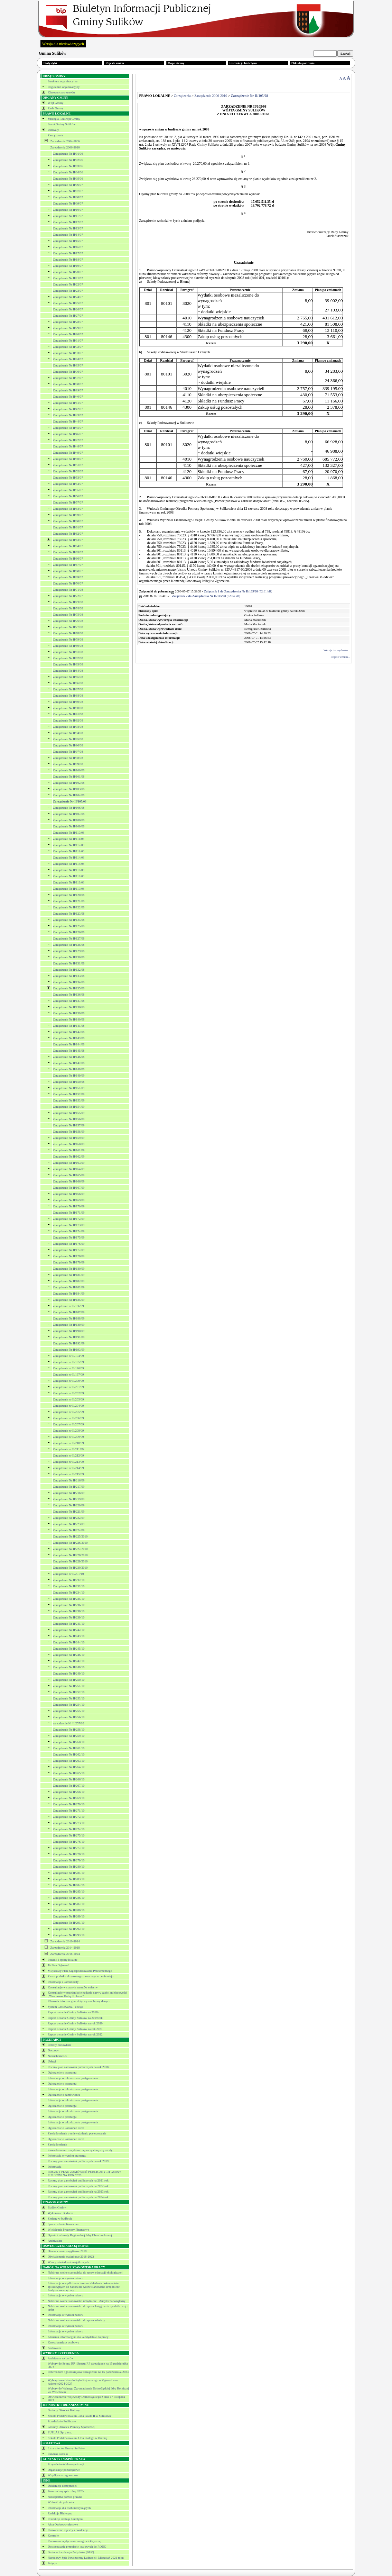 This screenshot has width=392, height=2576. Describe the element at coordinates (68, 1094) in the screenshot. I see `Zarządzenie Nr II/152/09` at that location.